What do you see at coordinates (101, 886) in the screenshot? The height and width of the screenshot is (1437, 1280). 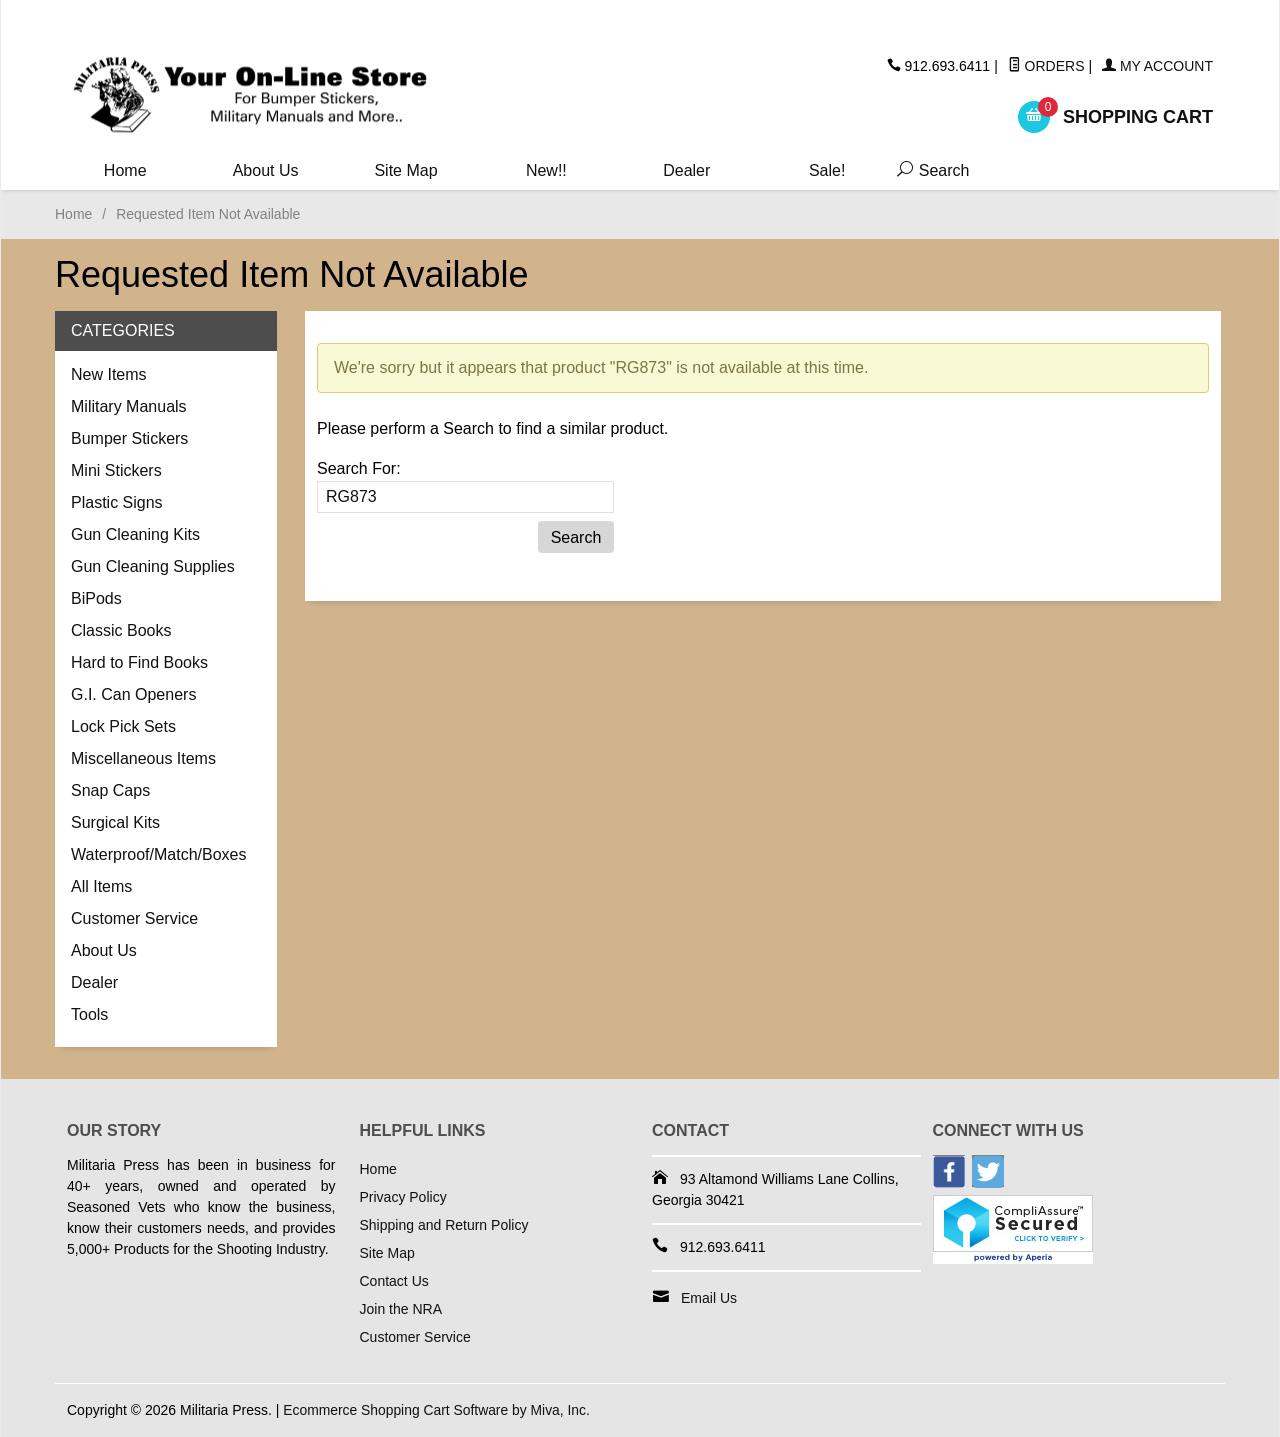 I see `All Items` at bounding box center [101, 886].